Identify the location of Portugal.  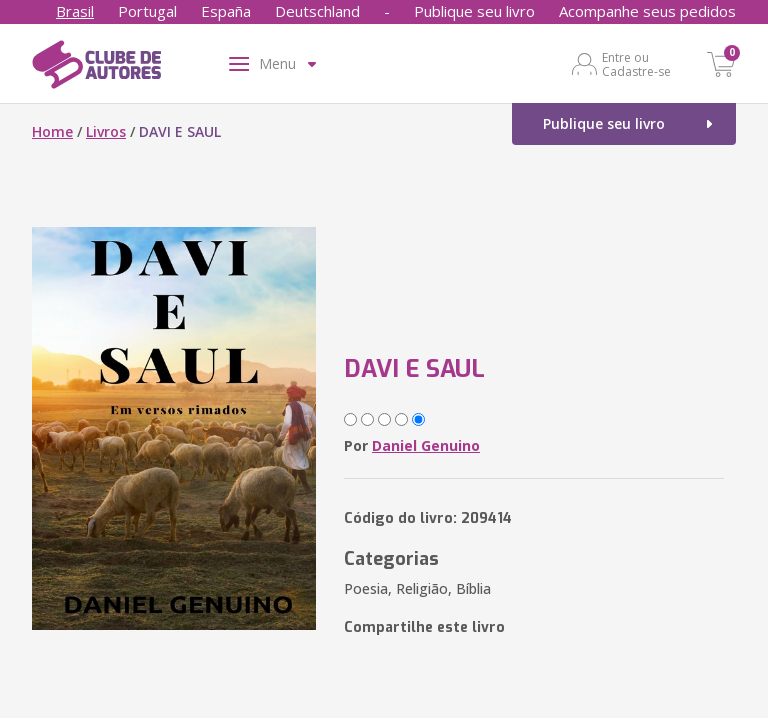
(147, 11).